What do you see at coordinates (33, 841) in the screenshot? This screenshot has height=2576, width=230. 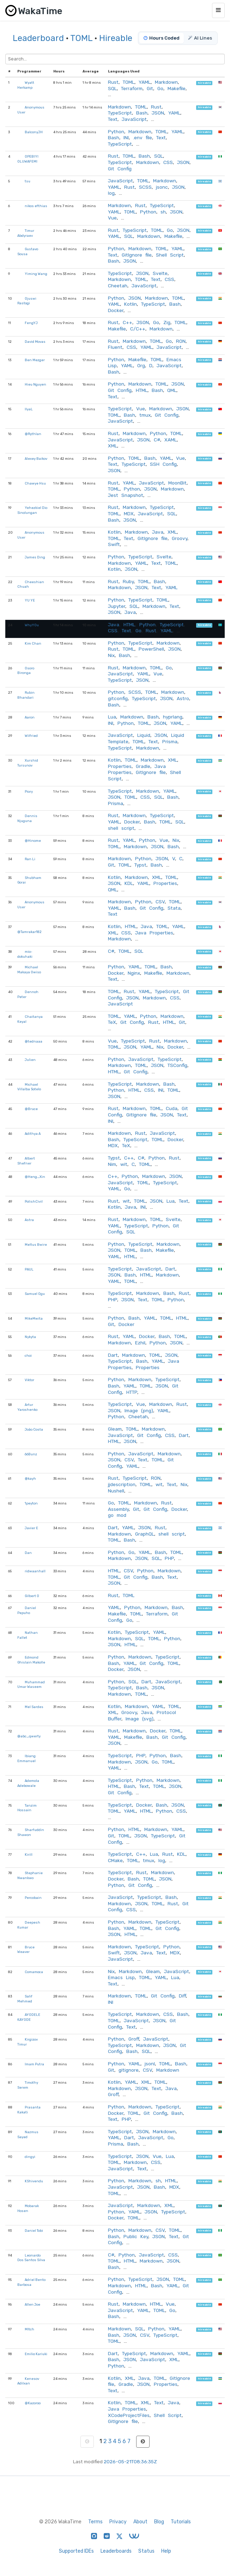 I see `@Hinome` at bounding box center [33, 841].